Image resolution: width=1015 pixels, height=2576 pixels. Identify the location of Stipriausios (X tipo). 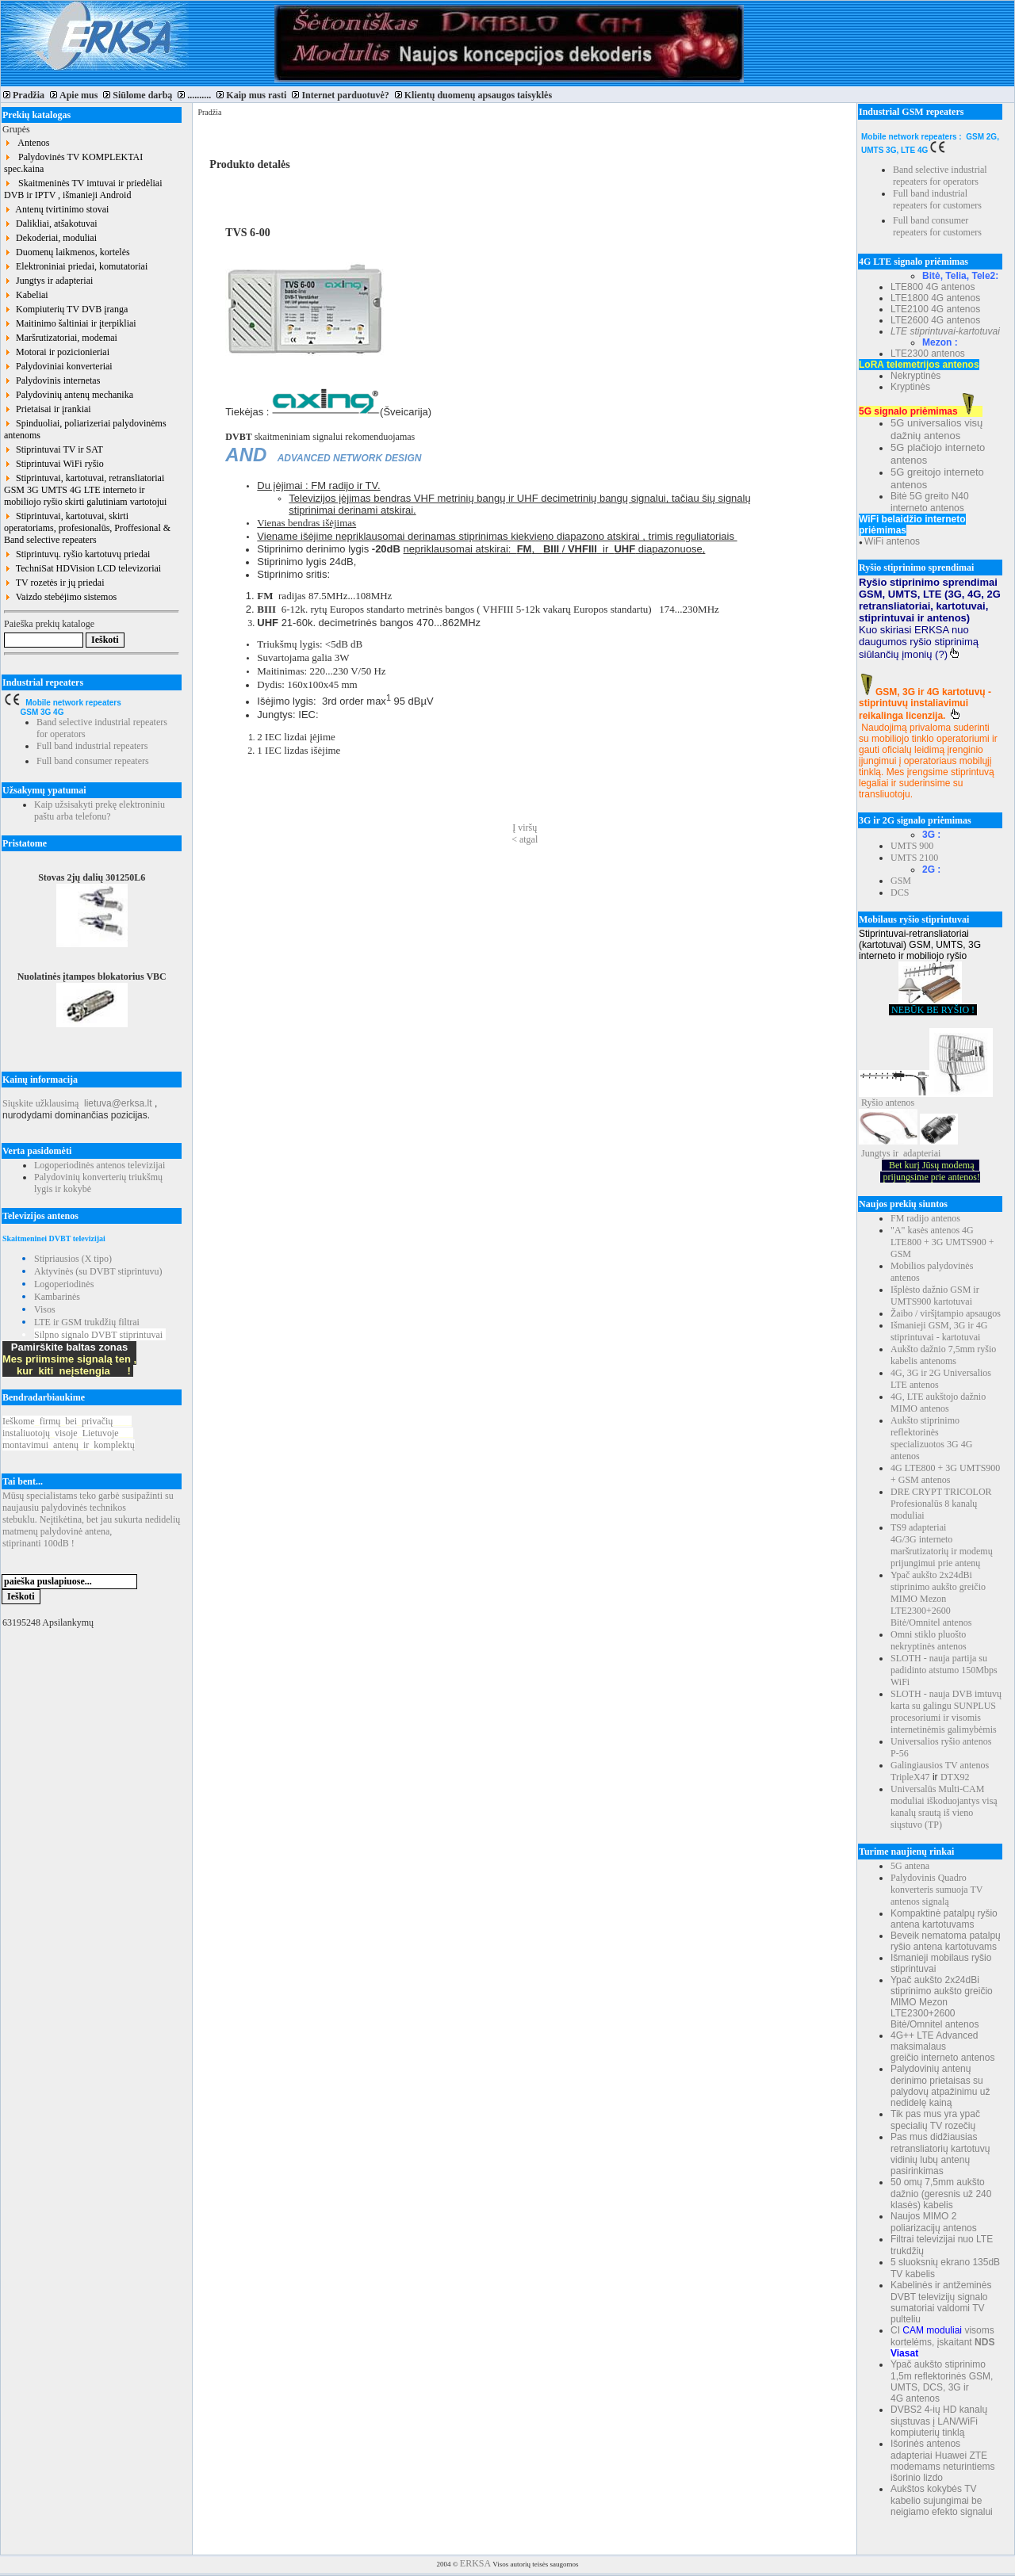
(73, 1258).